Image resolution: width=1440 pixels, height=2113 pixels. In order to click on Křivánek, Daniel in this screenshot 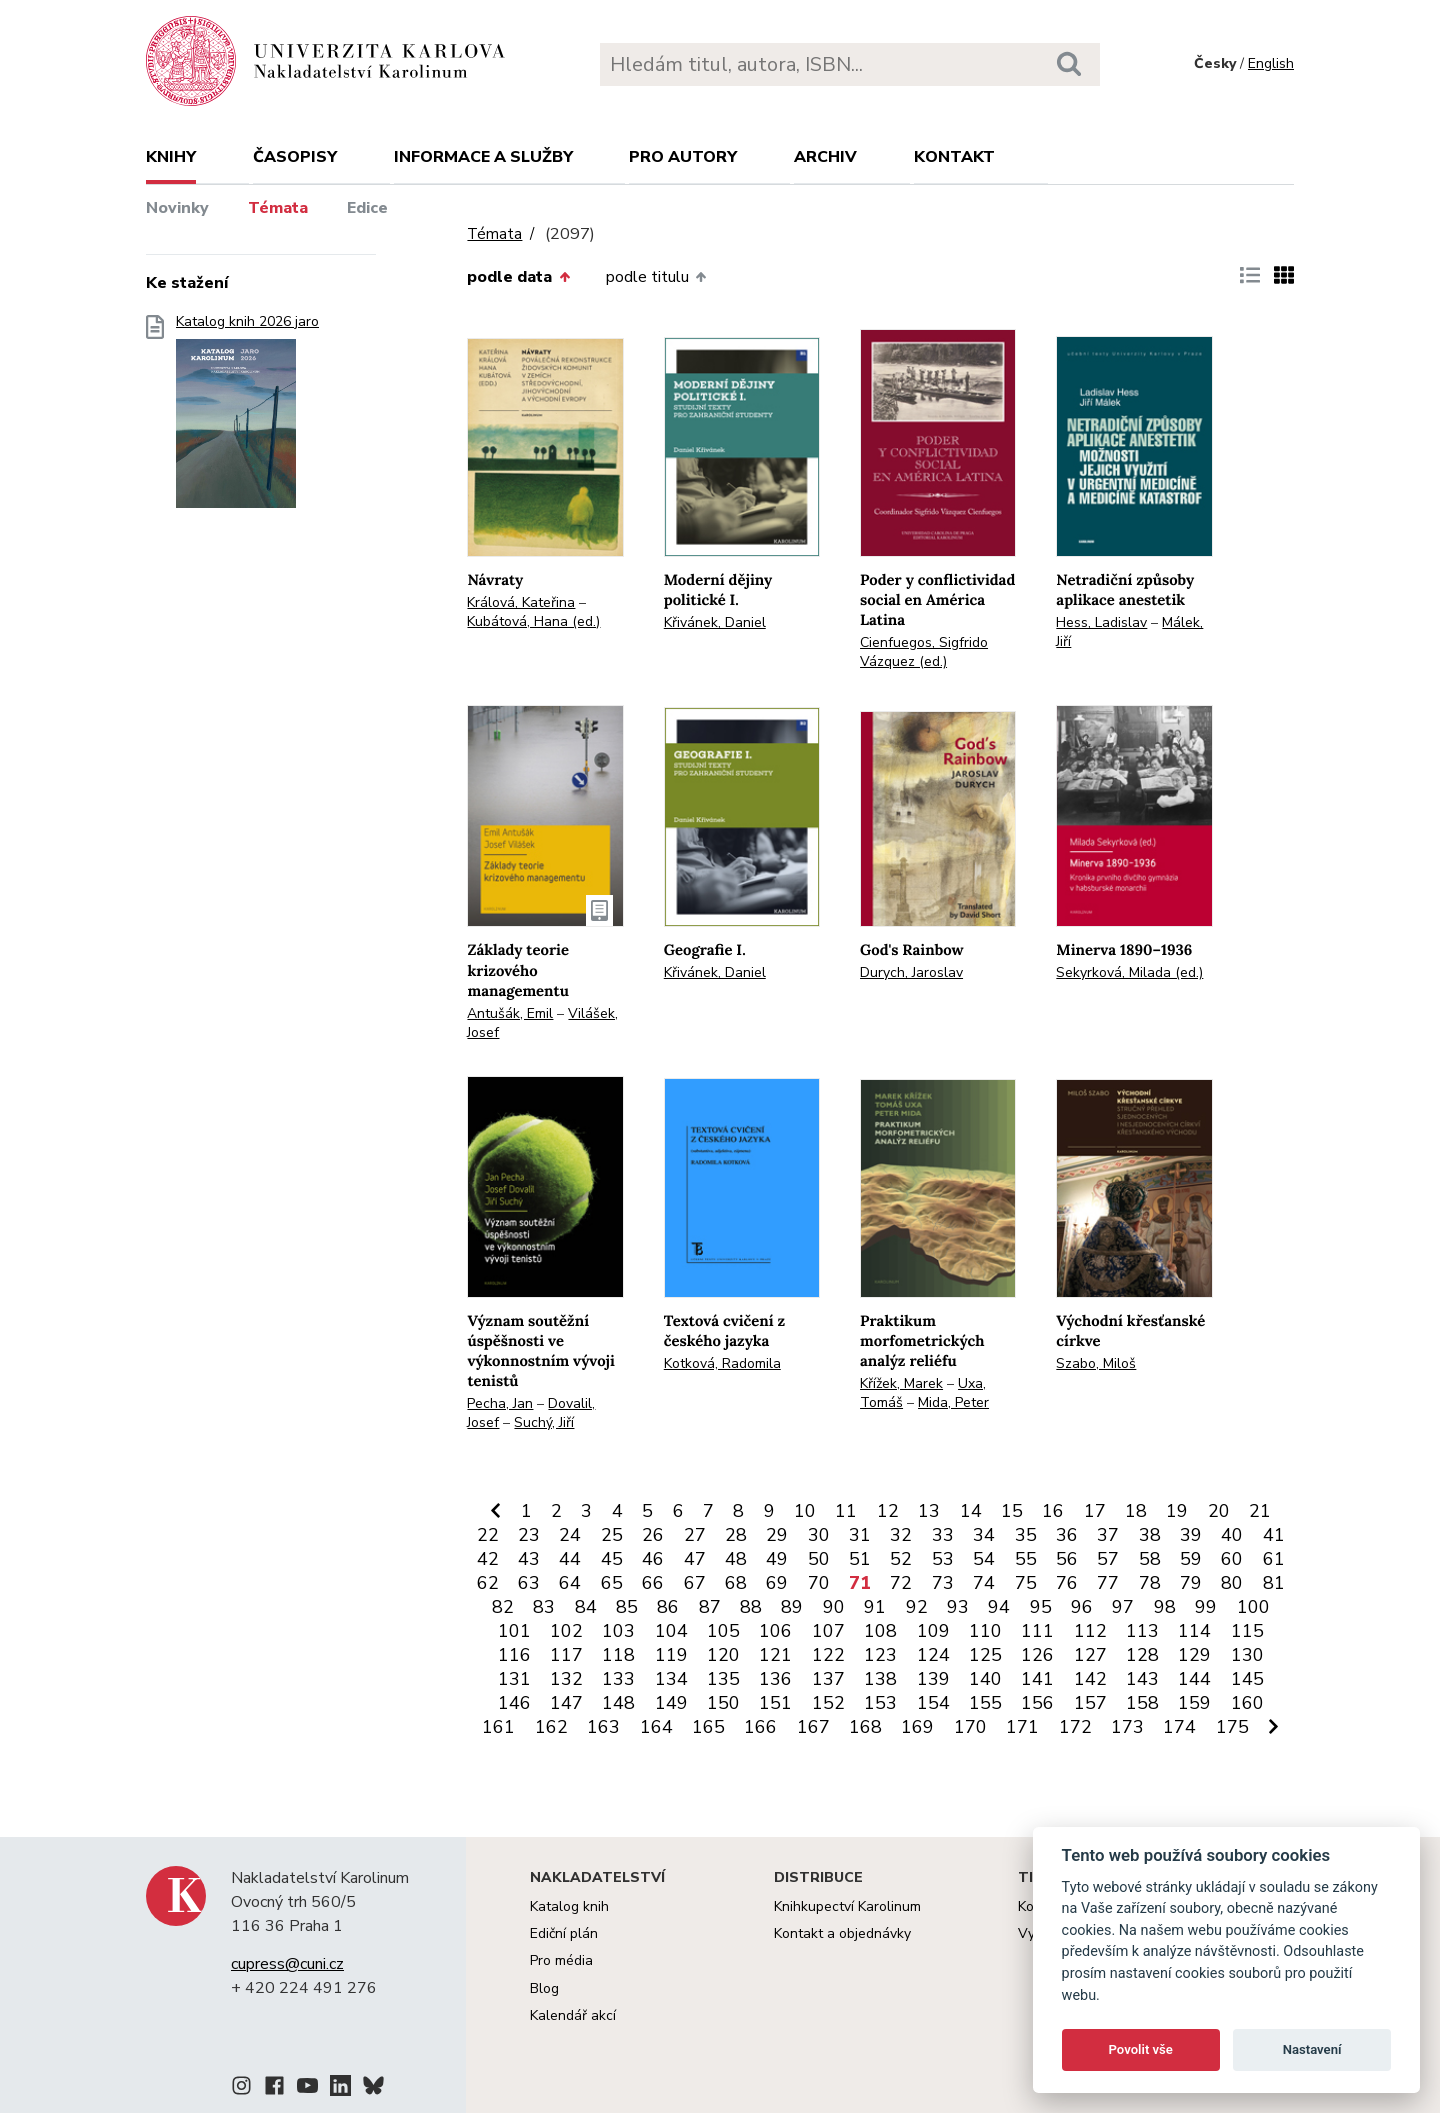, I will do `click(715, 622)`.